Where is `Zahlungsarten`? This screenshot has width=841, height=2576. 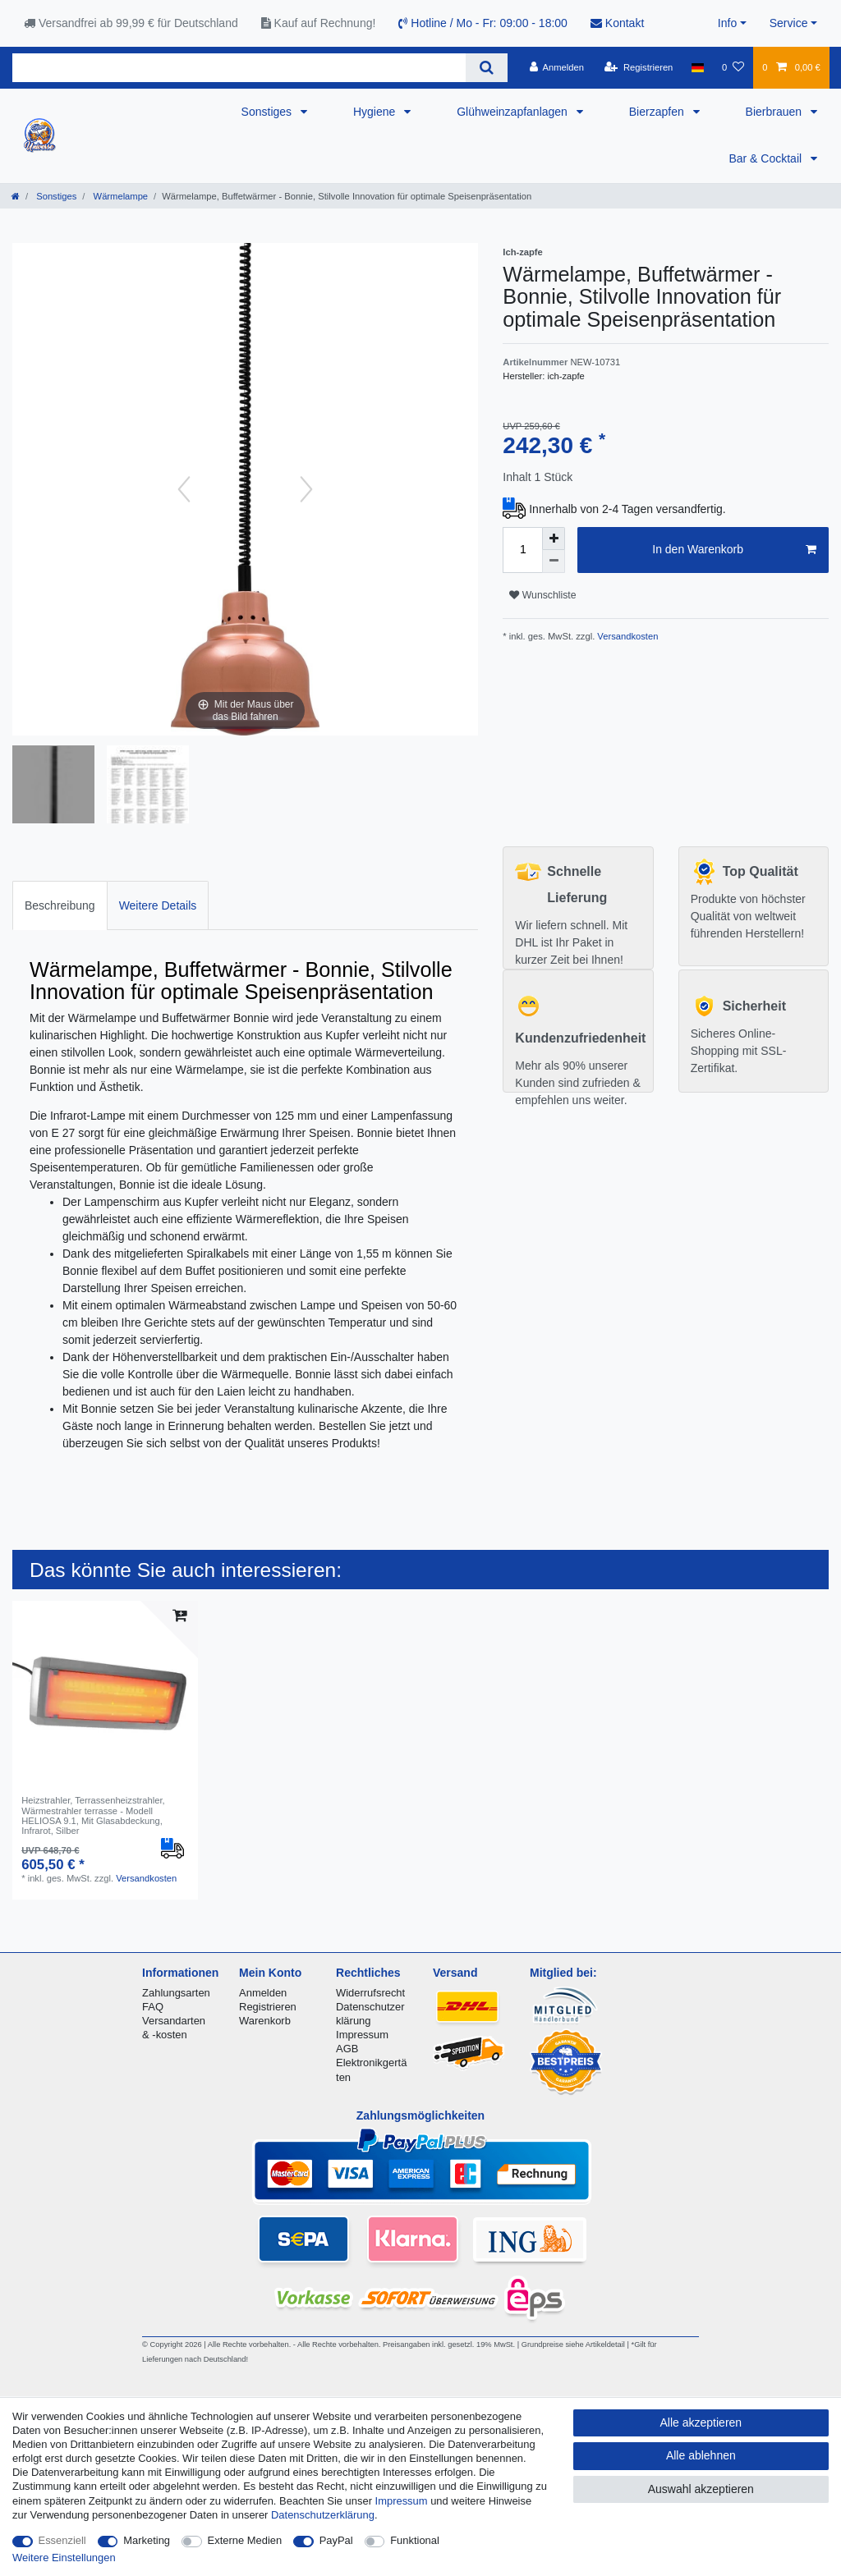 Zahlungsarten is located at coordinates (176, 1993).